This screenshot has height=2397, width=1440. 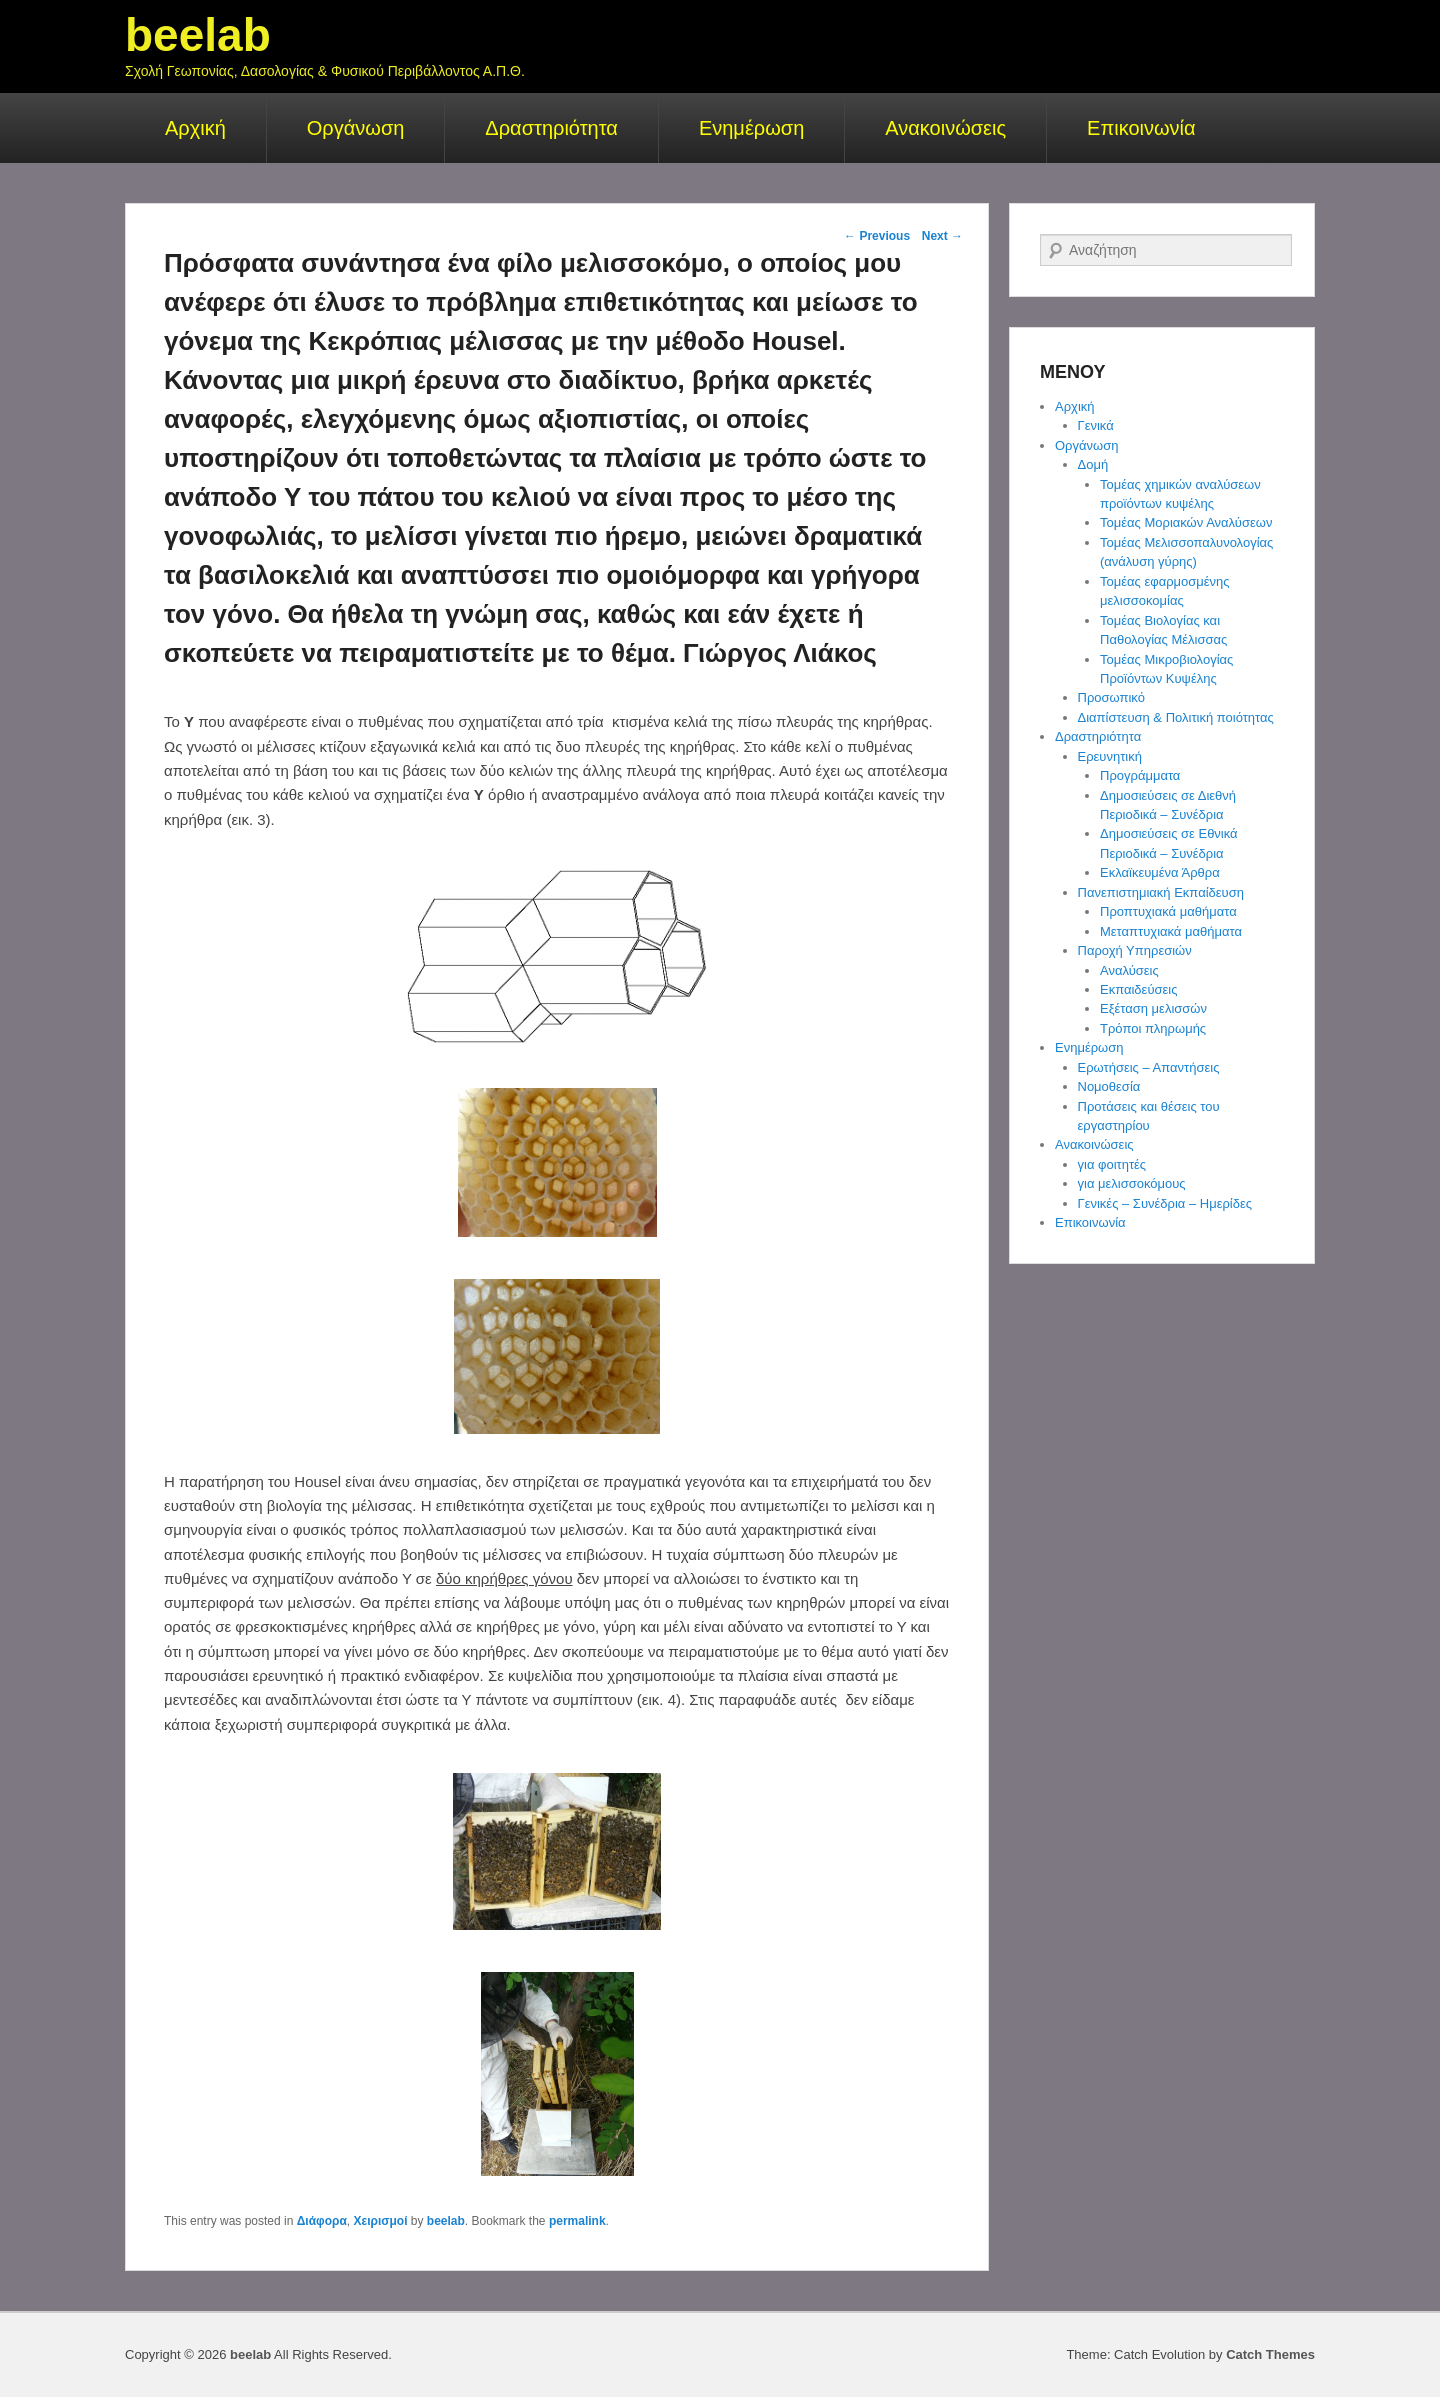 What do you see at coordinates (577, 2221) in the screenshot?
I see `permalink` at bounding box center [577, 2221].